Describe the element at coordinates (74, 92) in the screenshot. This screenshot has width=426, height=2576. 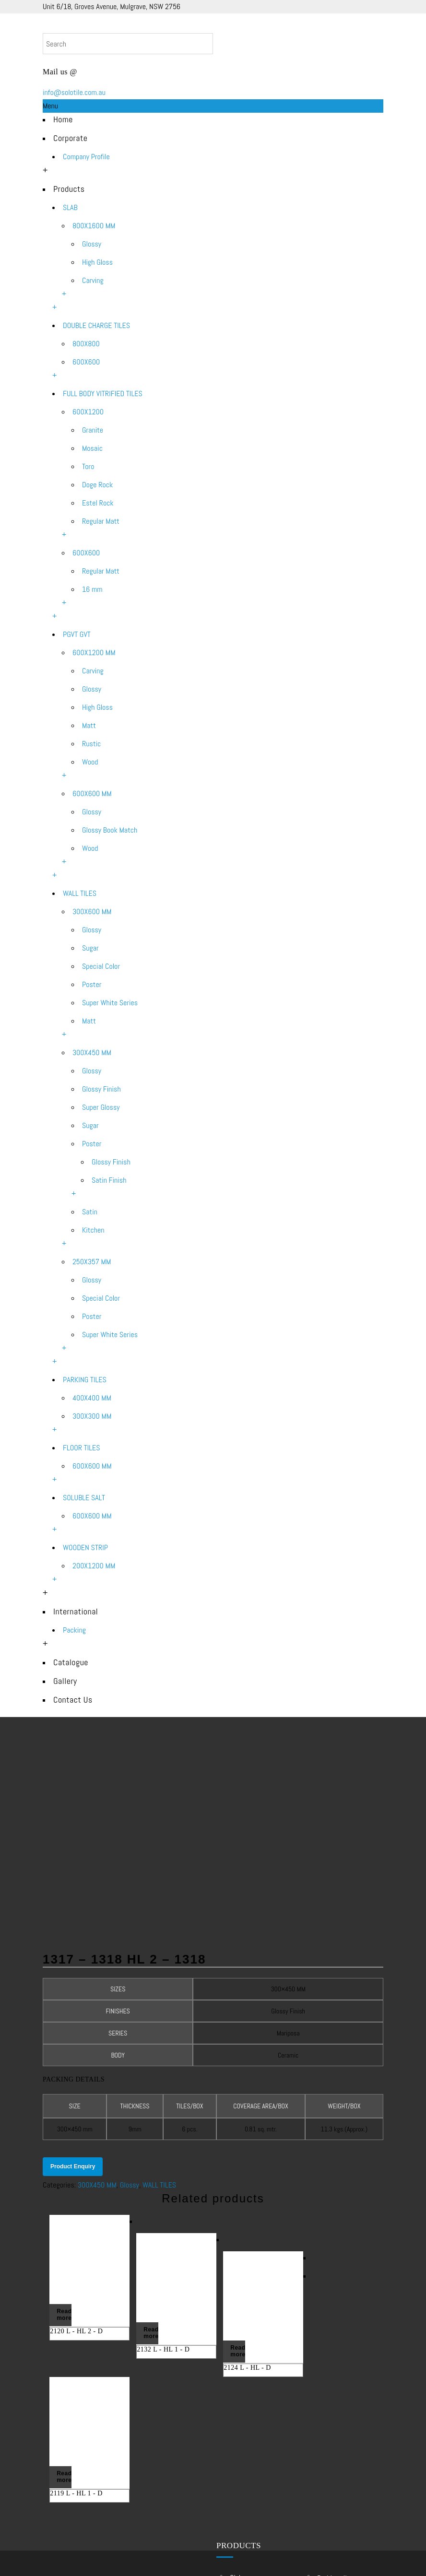
I see `info@solotile.com.au` at that location.